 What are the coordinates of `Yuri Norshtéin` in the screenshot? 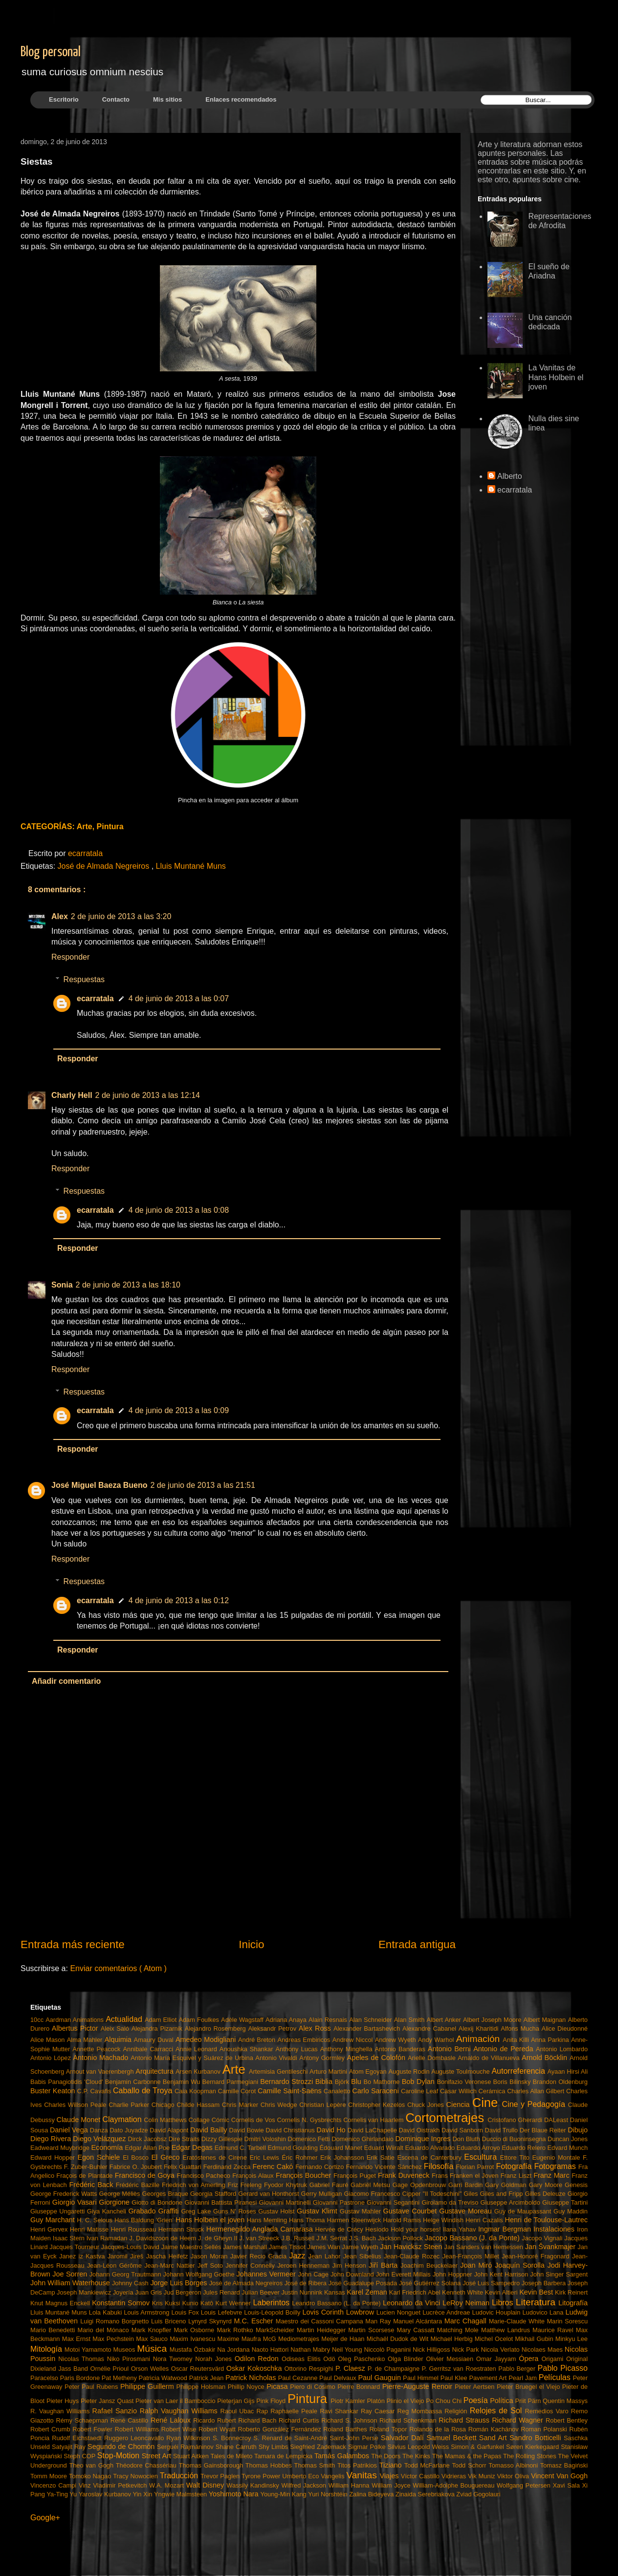 It's located at (328, 2494).